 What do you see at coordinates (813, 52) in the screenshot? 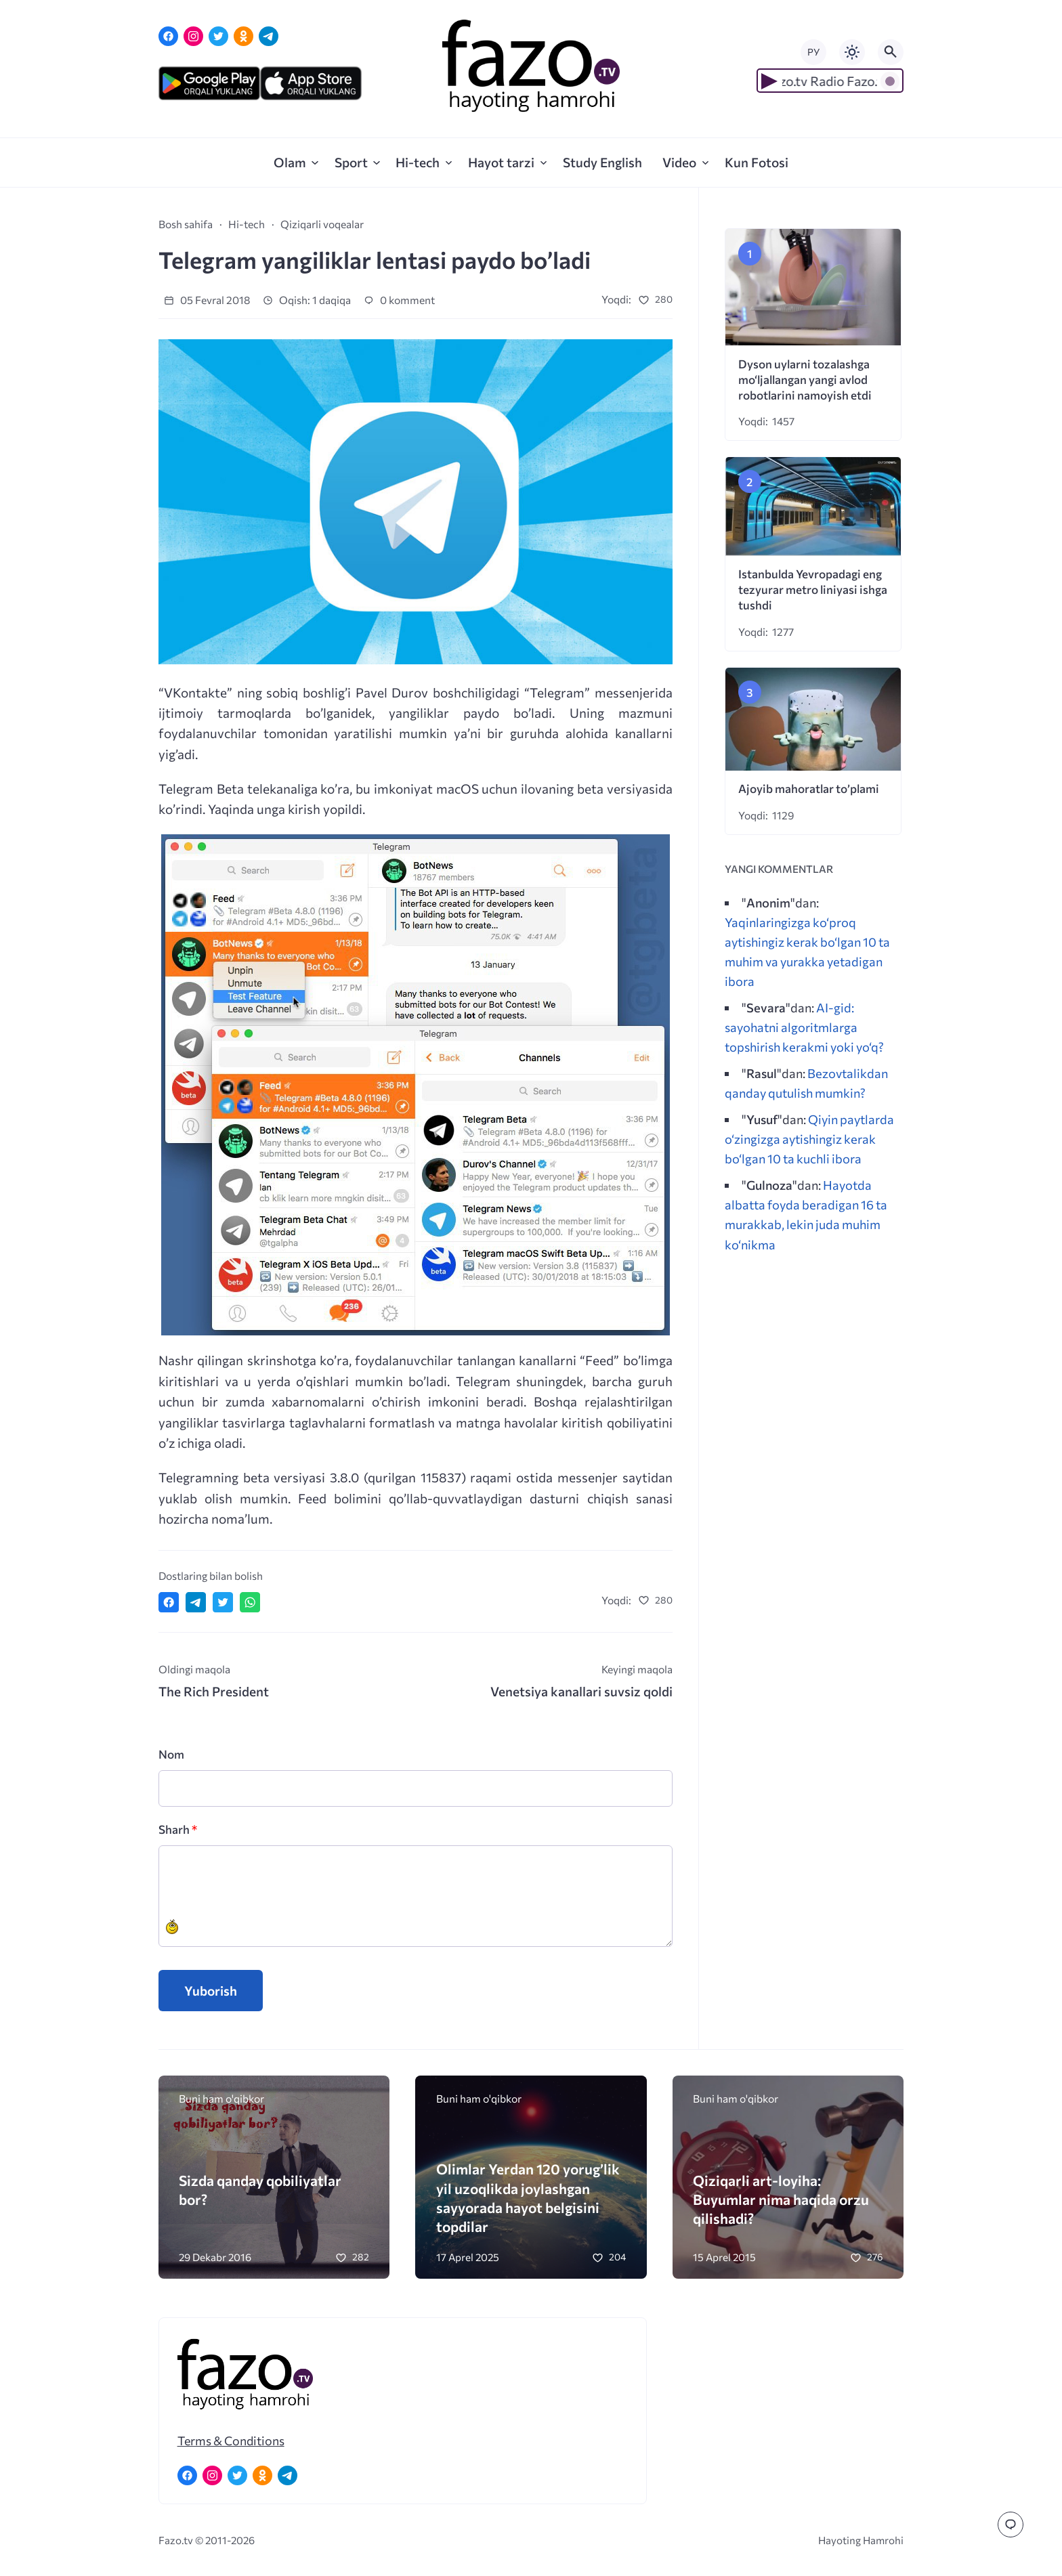
I see `РУ [Переключить на русский язык]` at bounding box center [813, 52].